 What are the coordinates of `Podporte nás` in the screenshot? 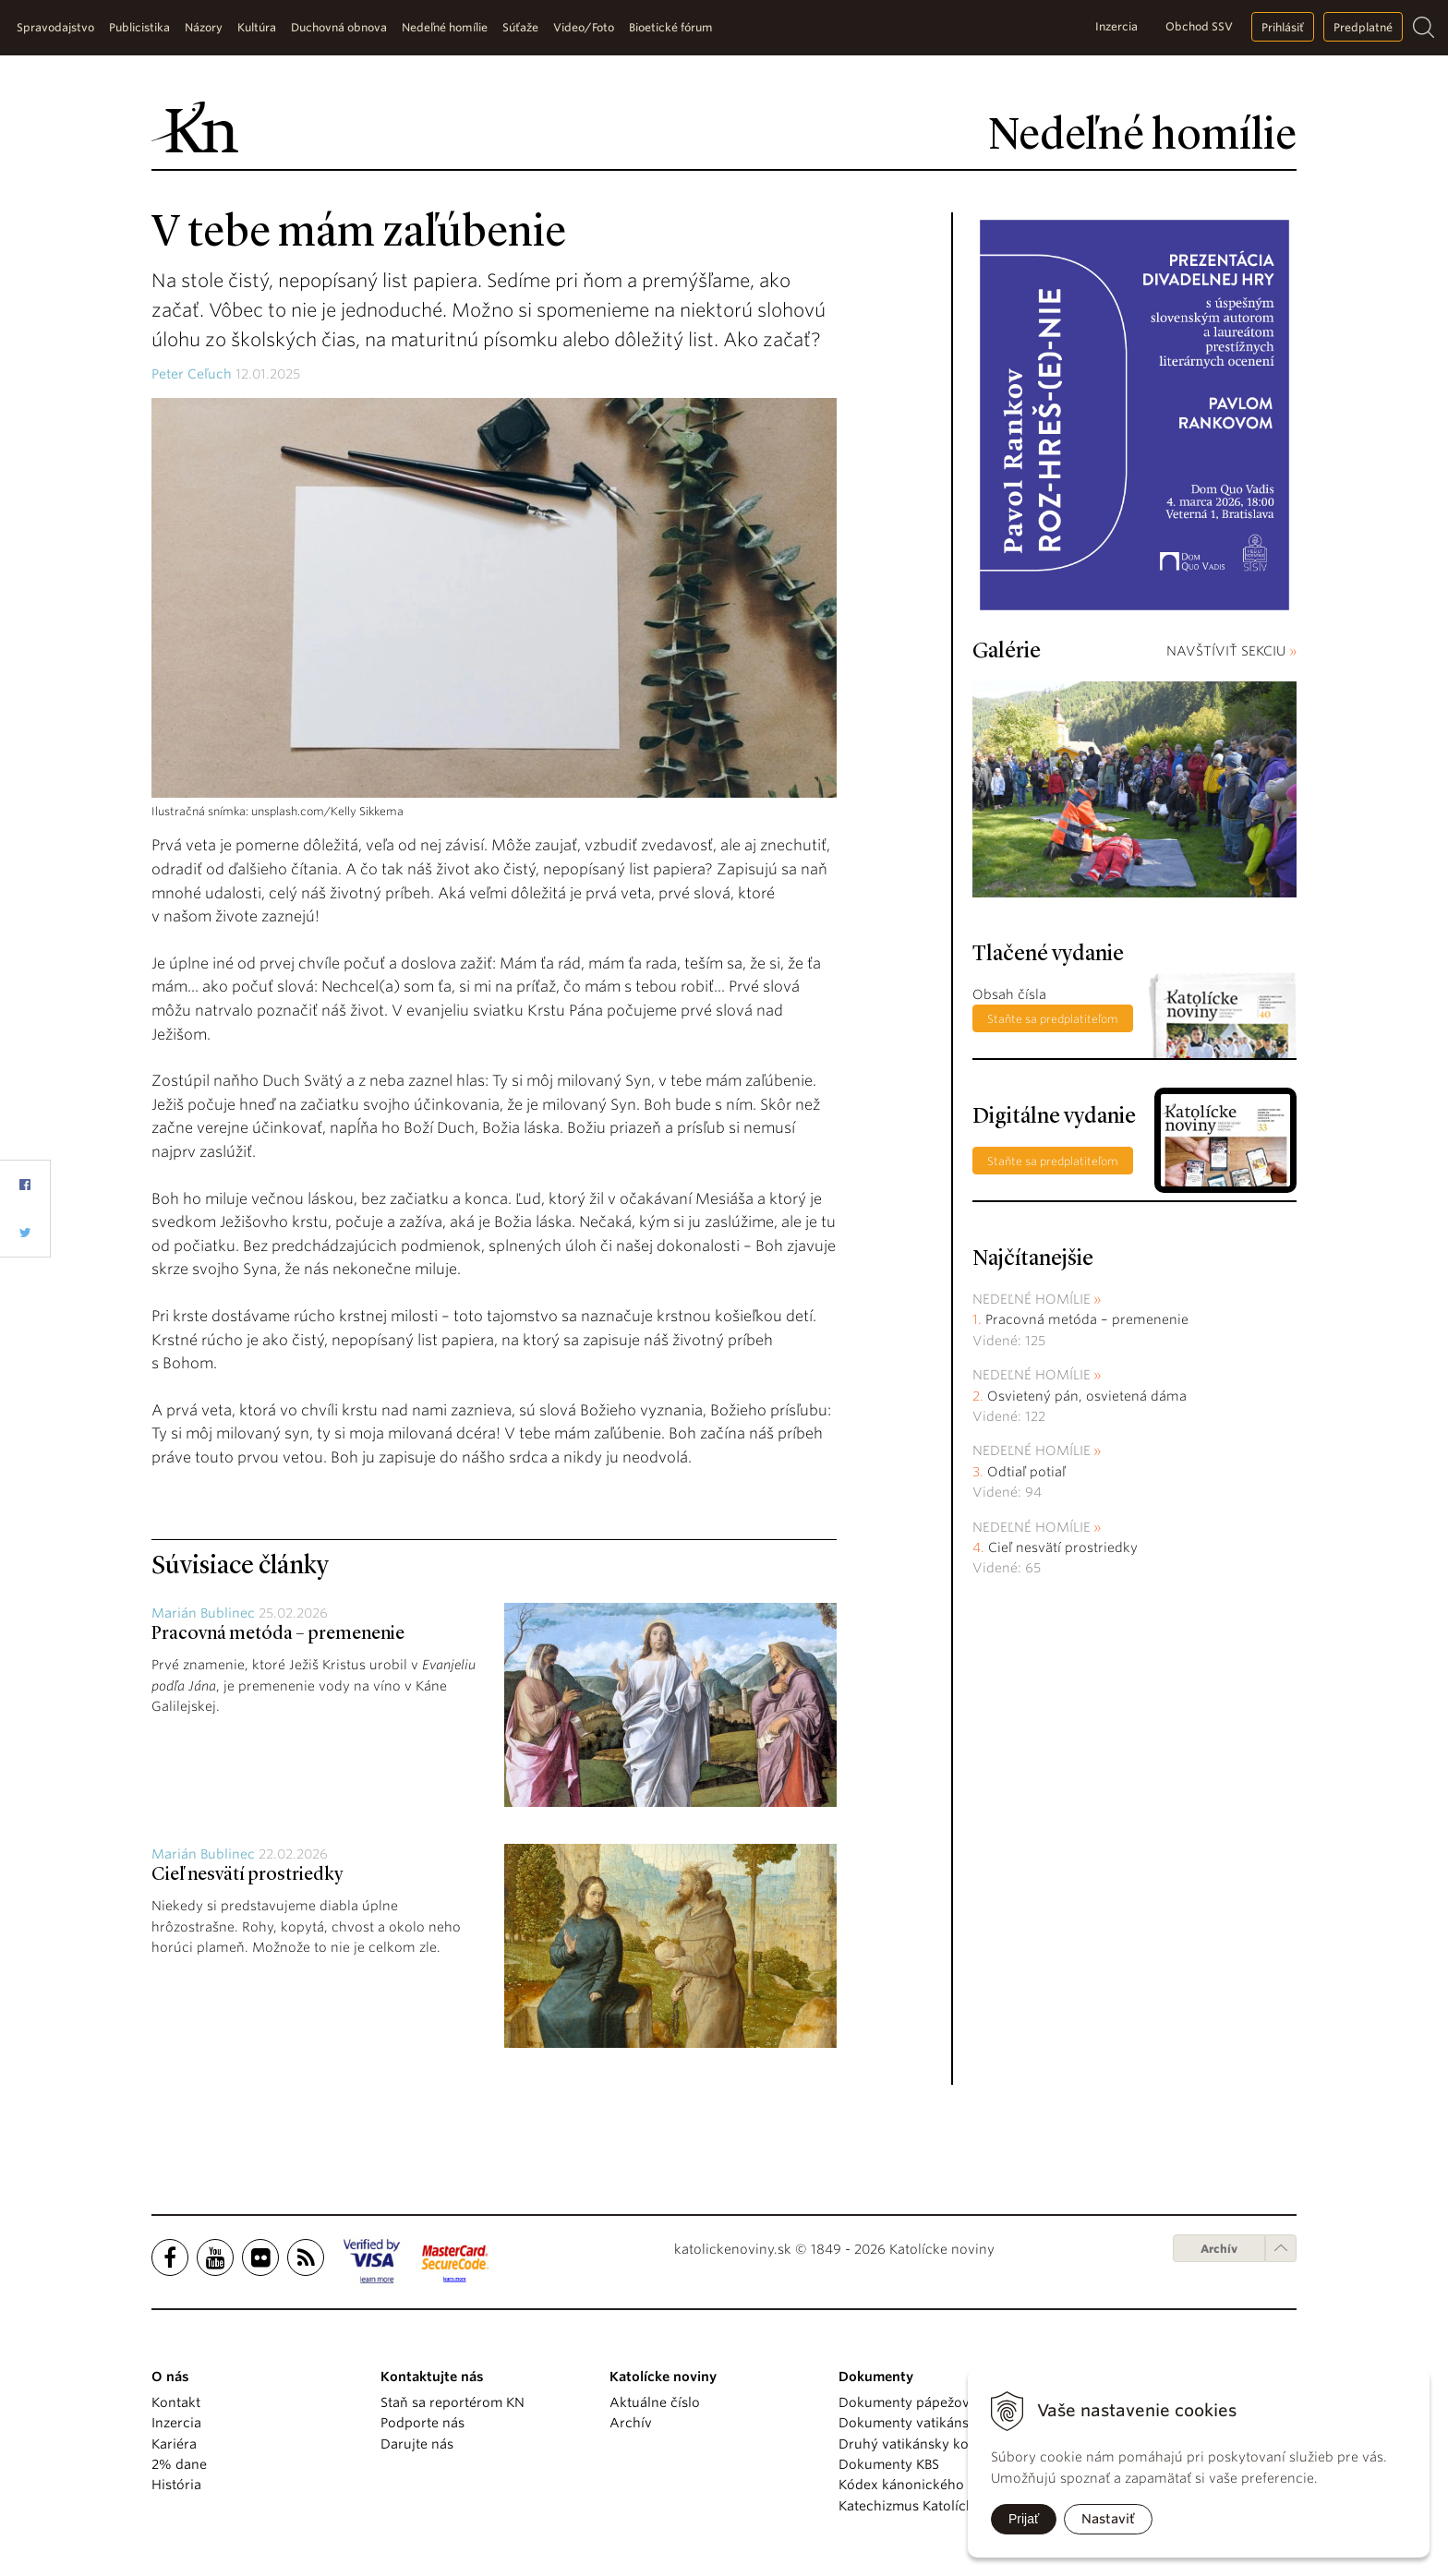 It's located at (422, 2422).